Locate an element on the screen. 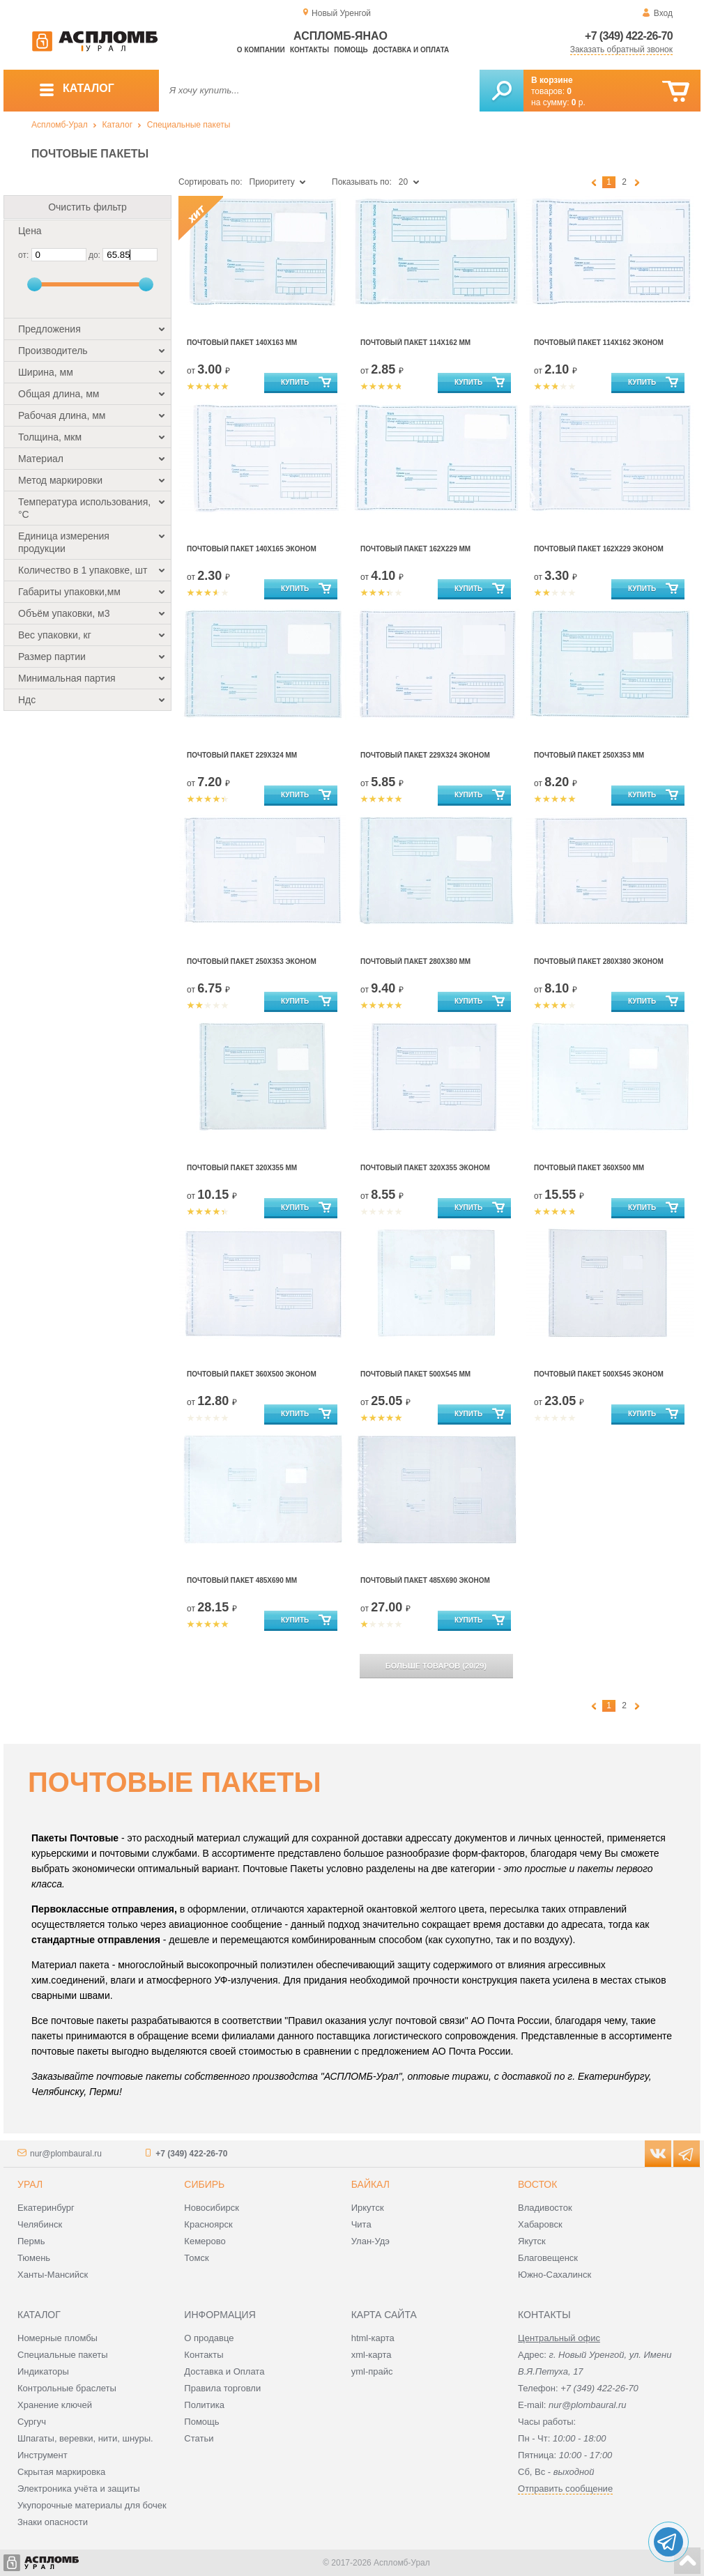 The width and height of the screenshot is (704, 2576). Сургуч is located at coordinates (31, 2421).